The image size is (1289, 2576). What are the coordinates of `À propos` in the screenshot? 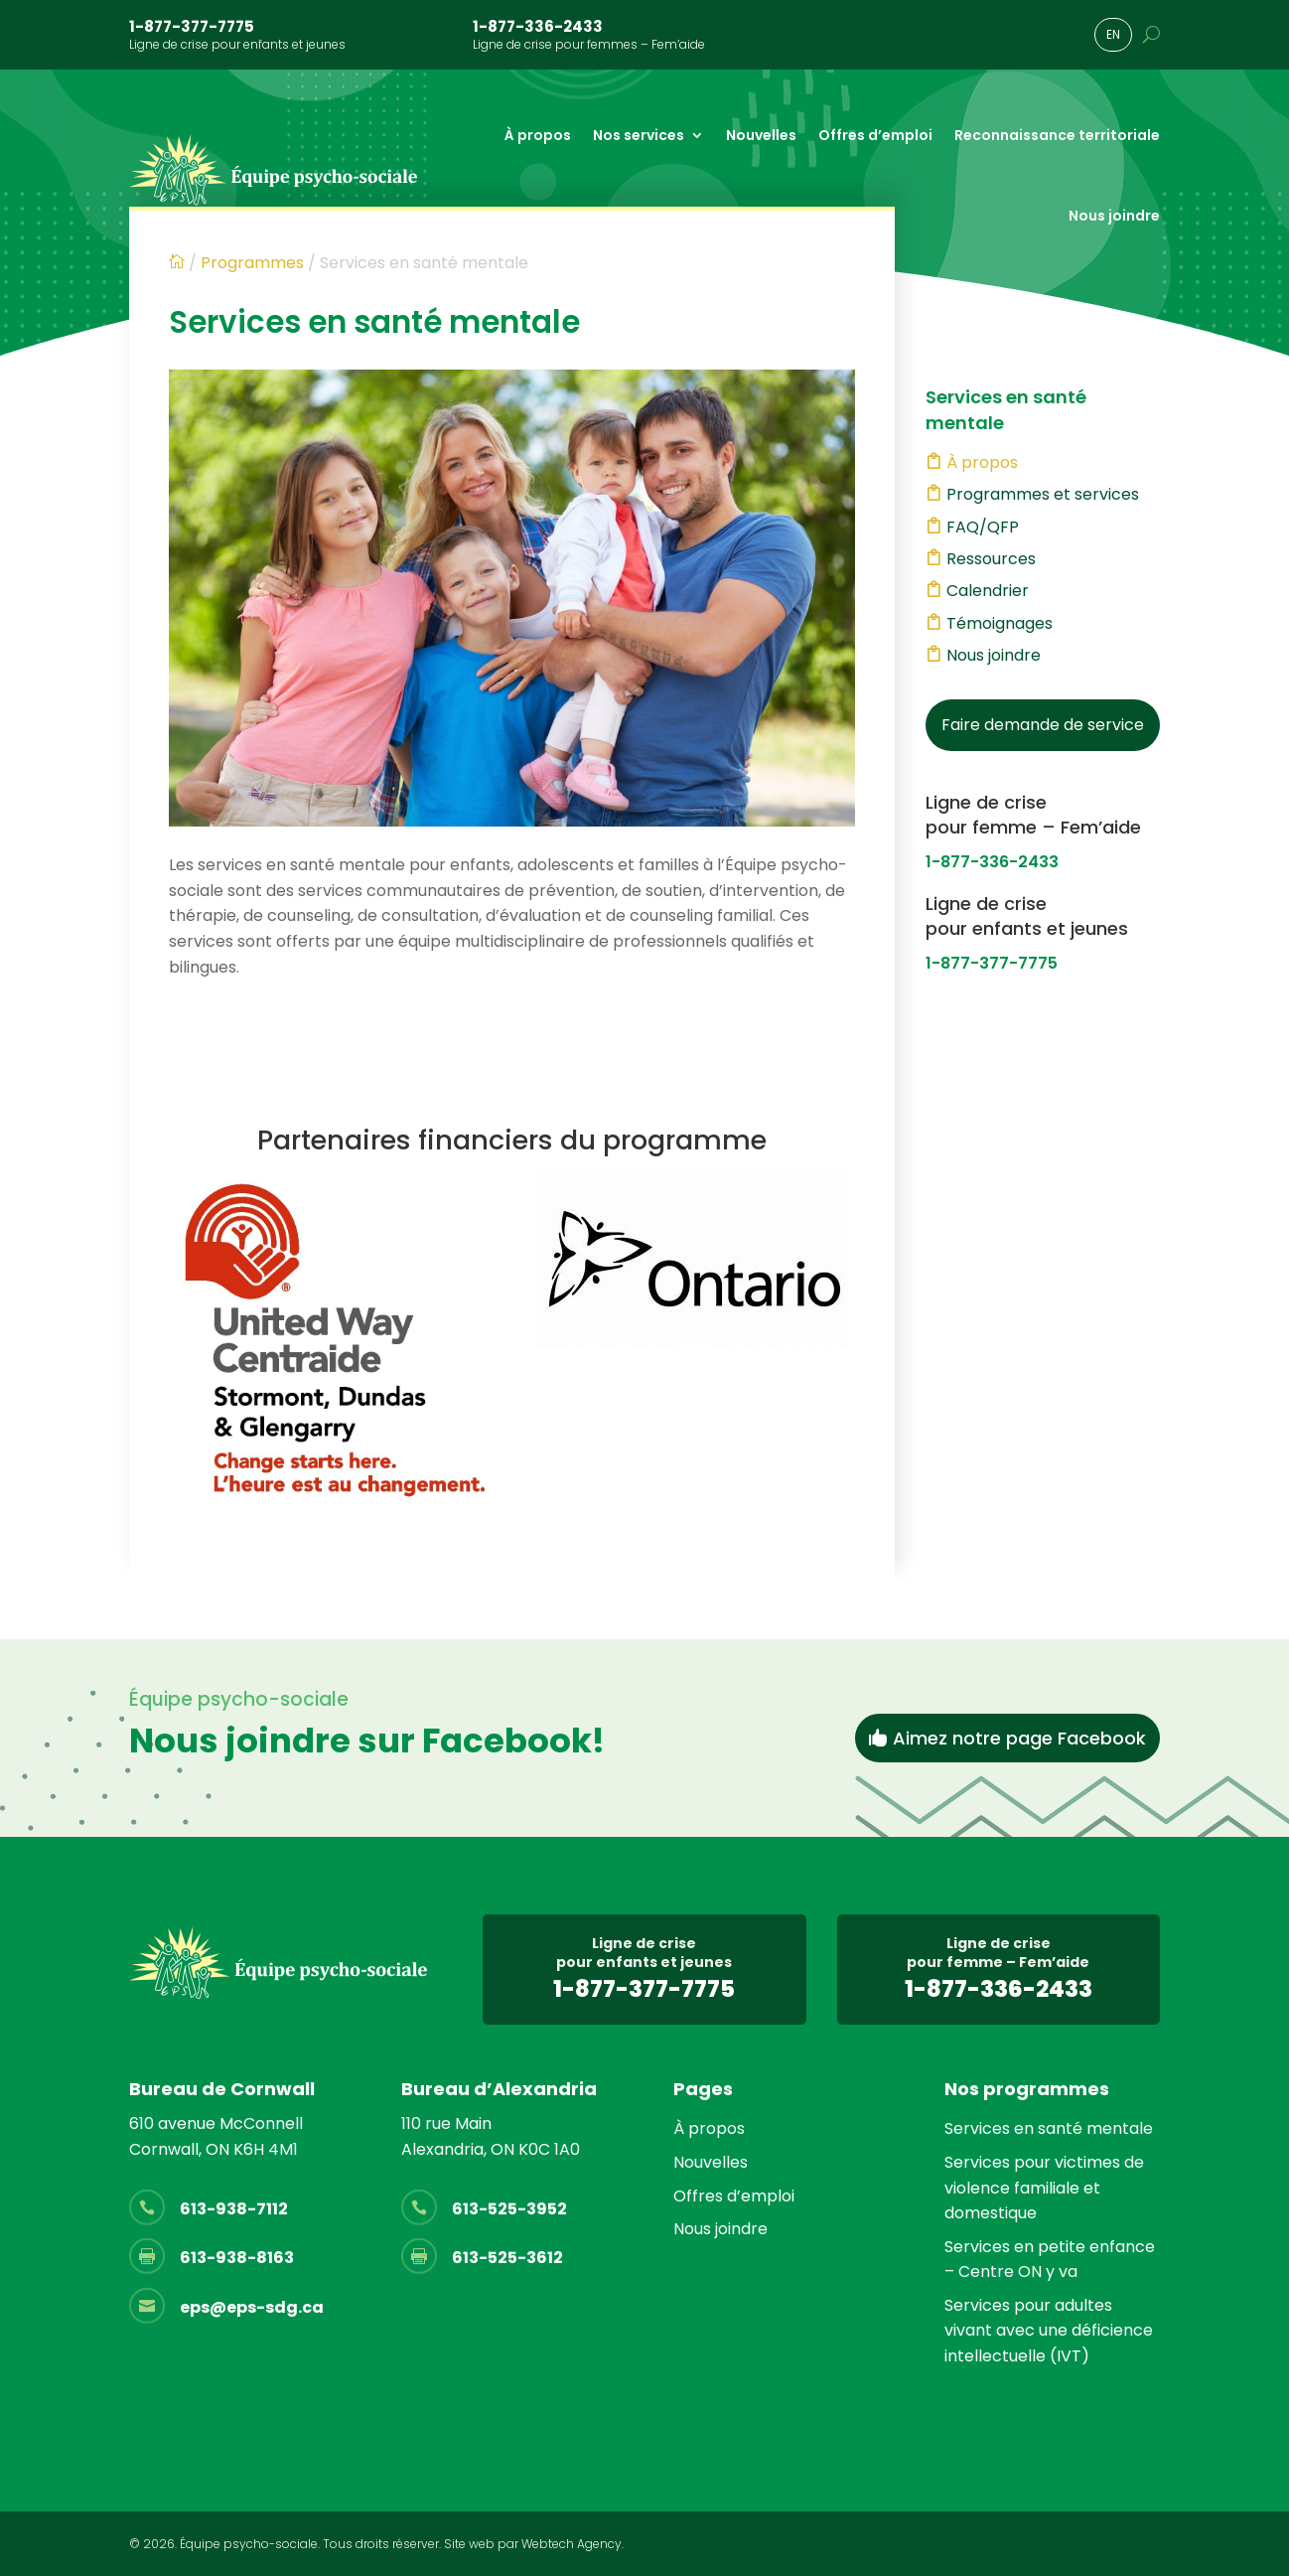 It's located at (537, 135).